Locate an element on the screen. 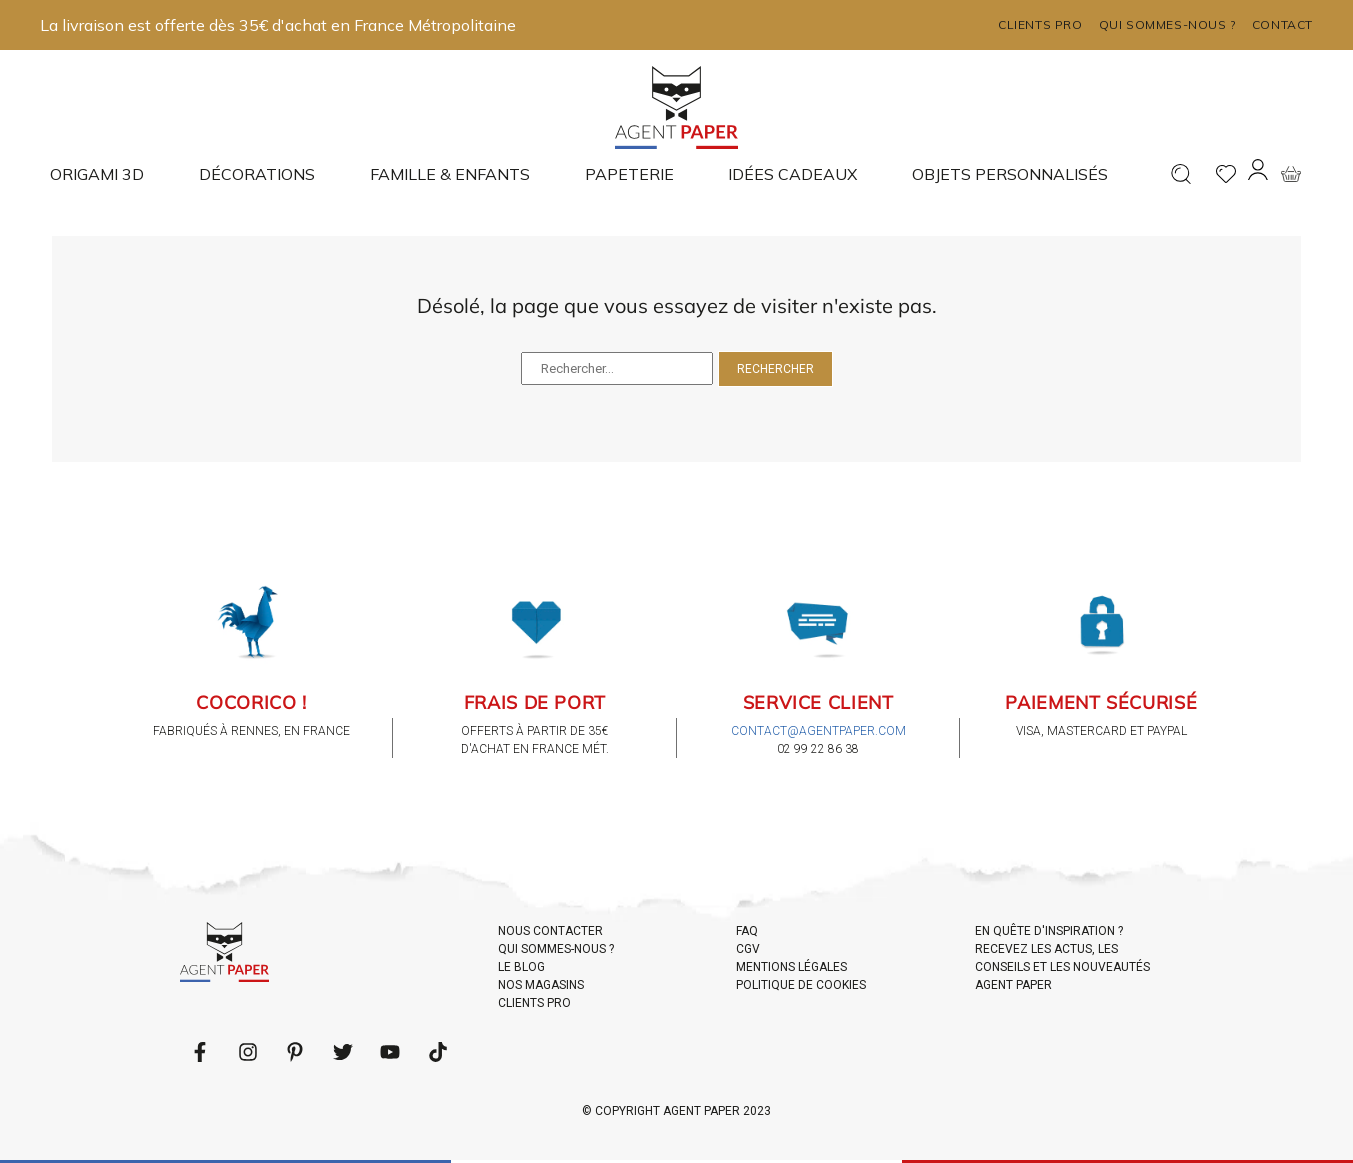  CLIENTS PRO is located at coordinates (534, 1003).